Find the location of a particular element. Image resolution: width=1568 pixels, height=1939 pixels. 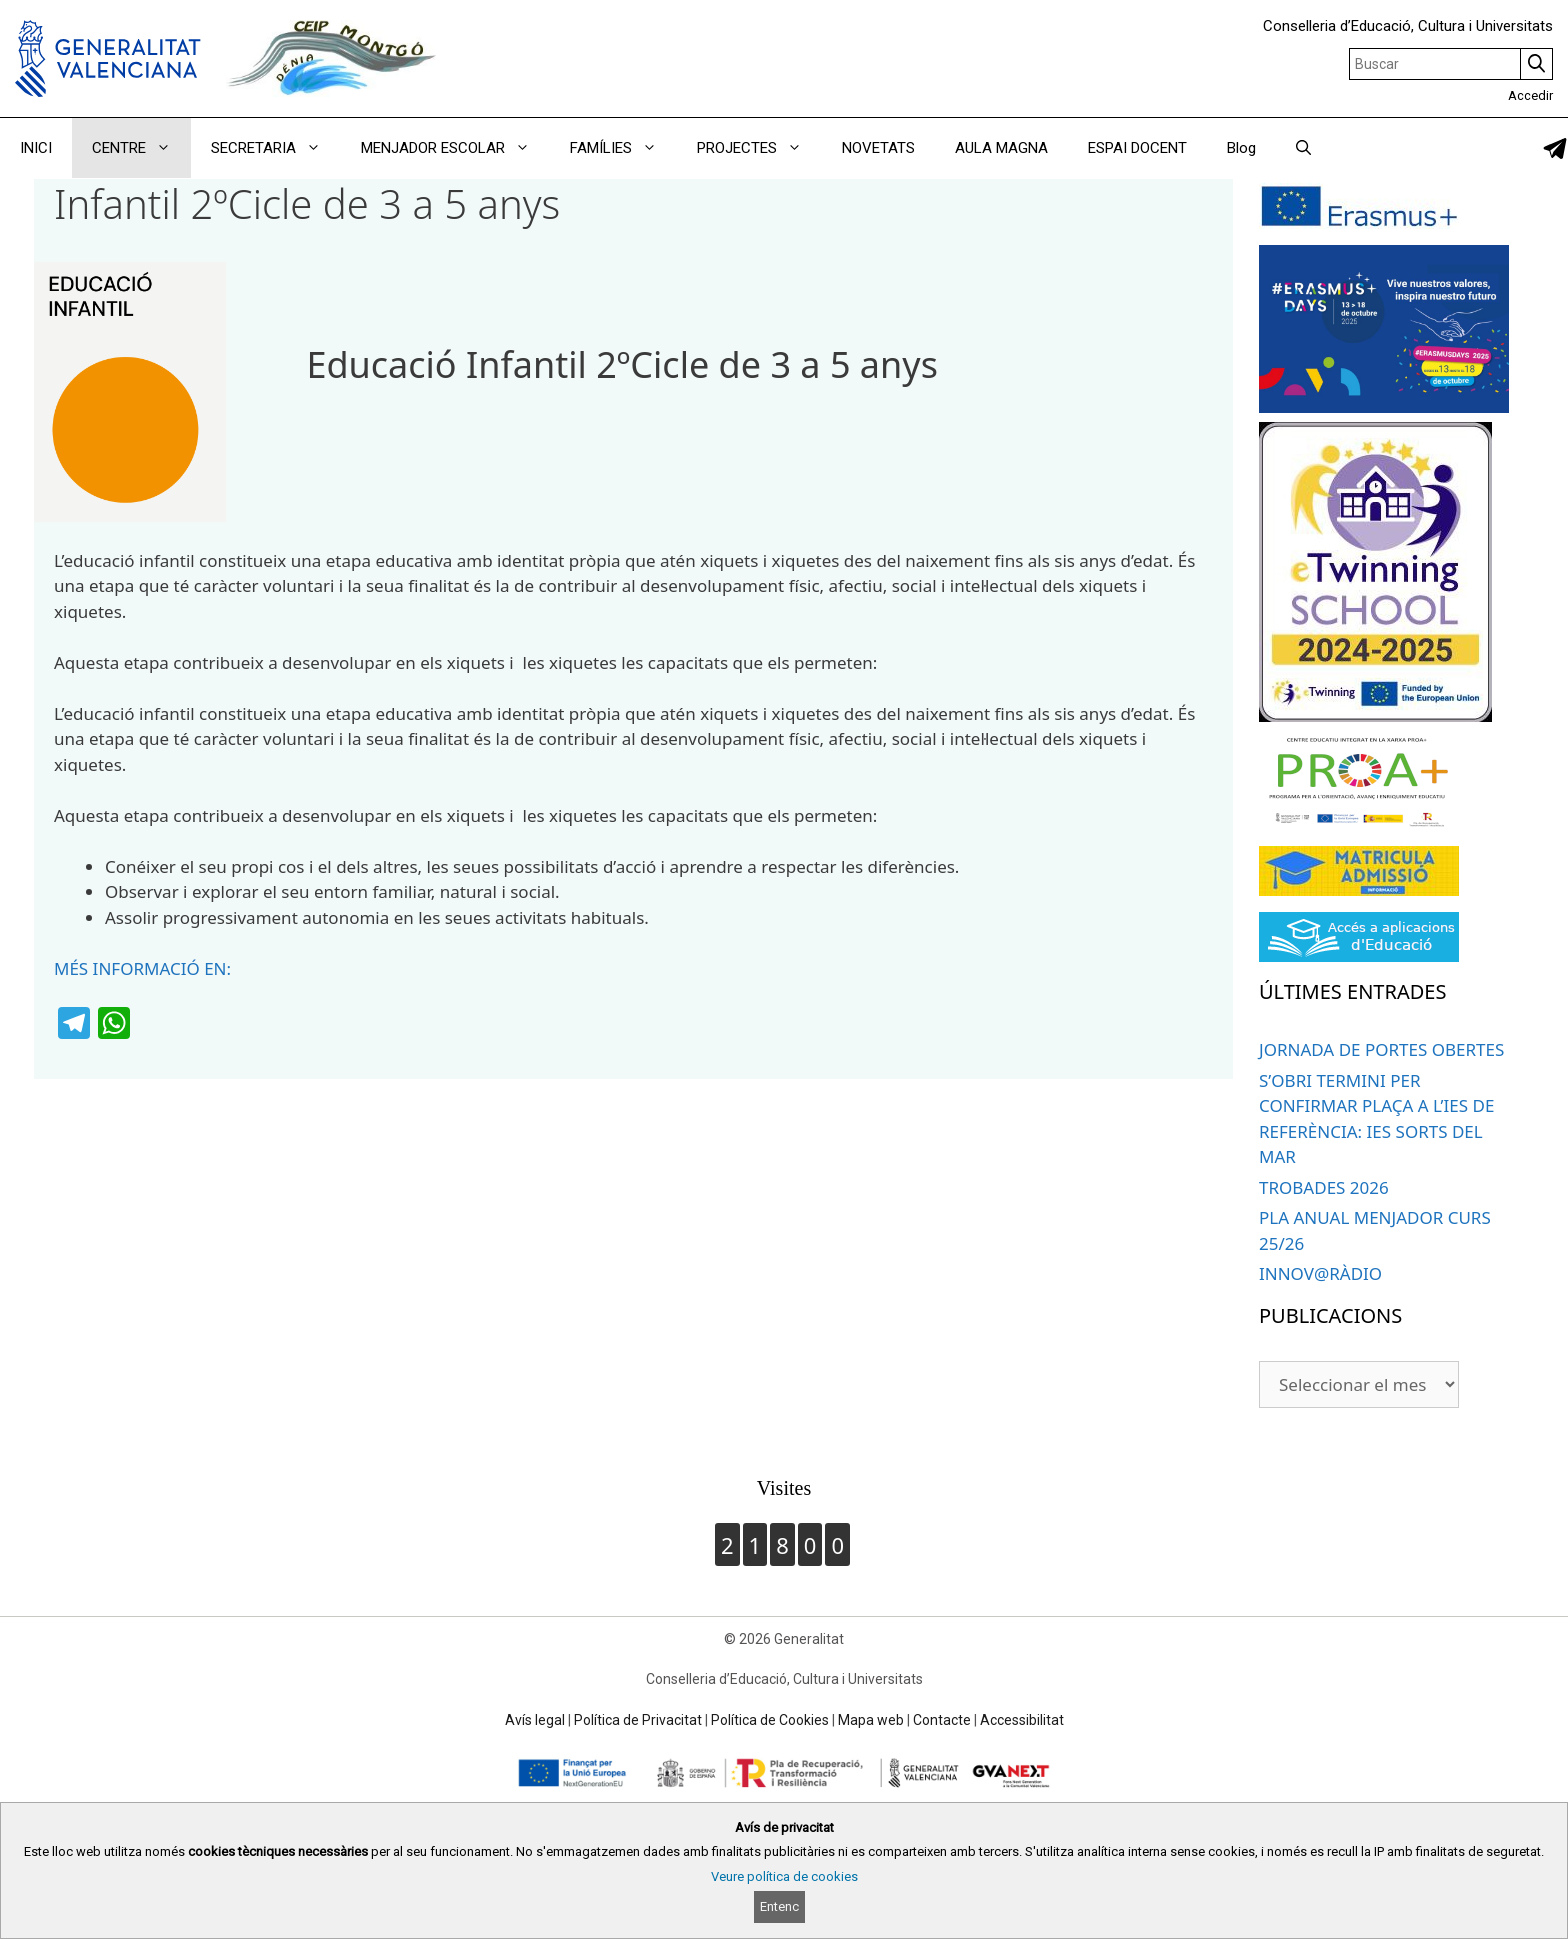

INICI is located at coordinates (36, 148).